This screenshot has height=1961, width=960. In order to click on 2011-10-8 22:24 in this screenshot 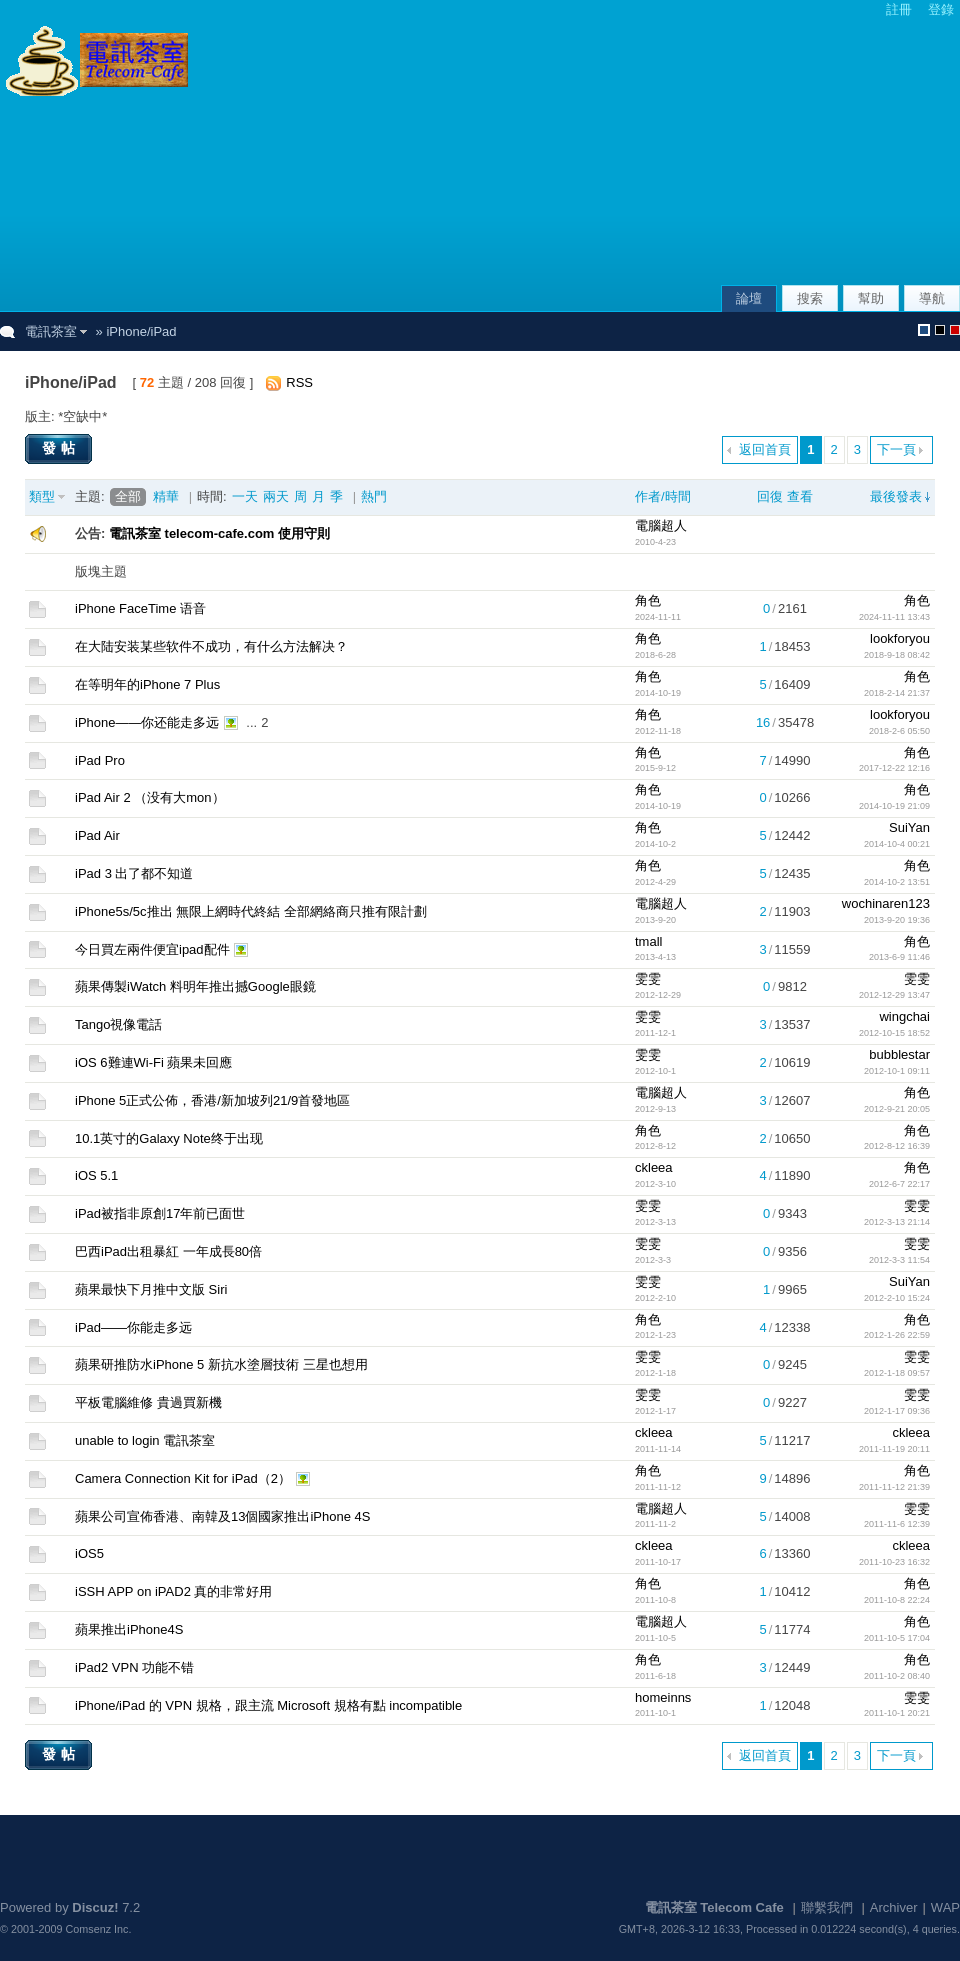, I will do `click(897, 1600)`.